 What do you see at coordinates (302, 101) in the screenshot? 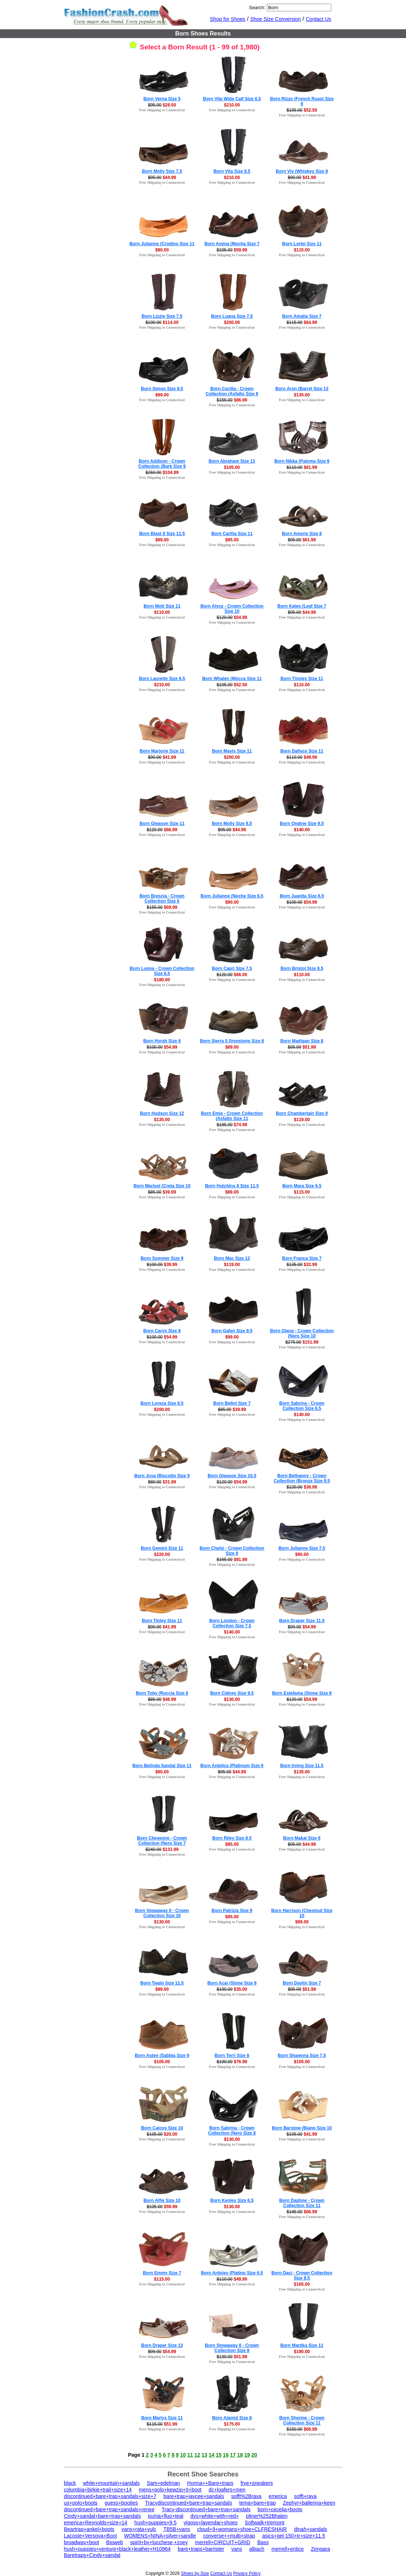
I see `Born Rizzo (French Roast Size 9` at bounding box center [302, 101].